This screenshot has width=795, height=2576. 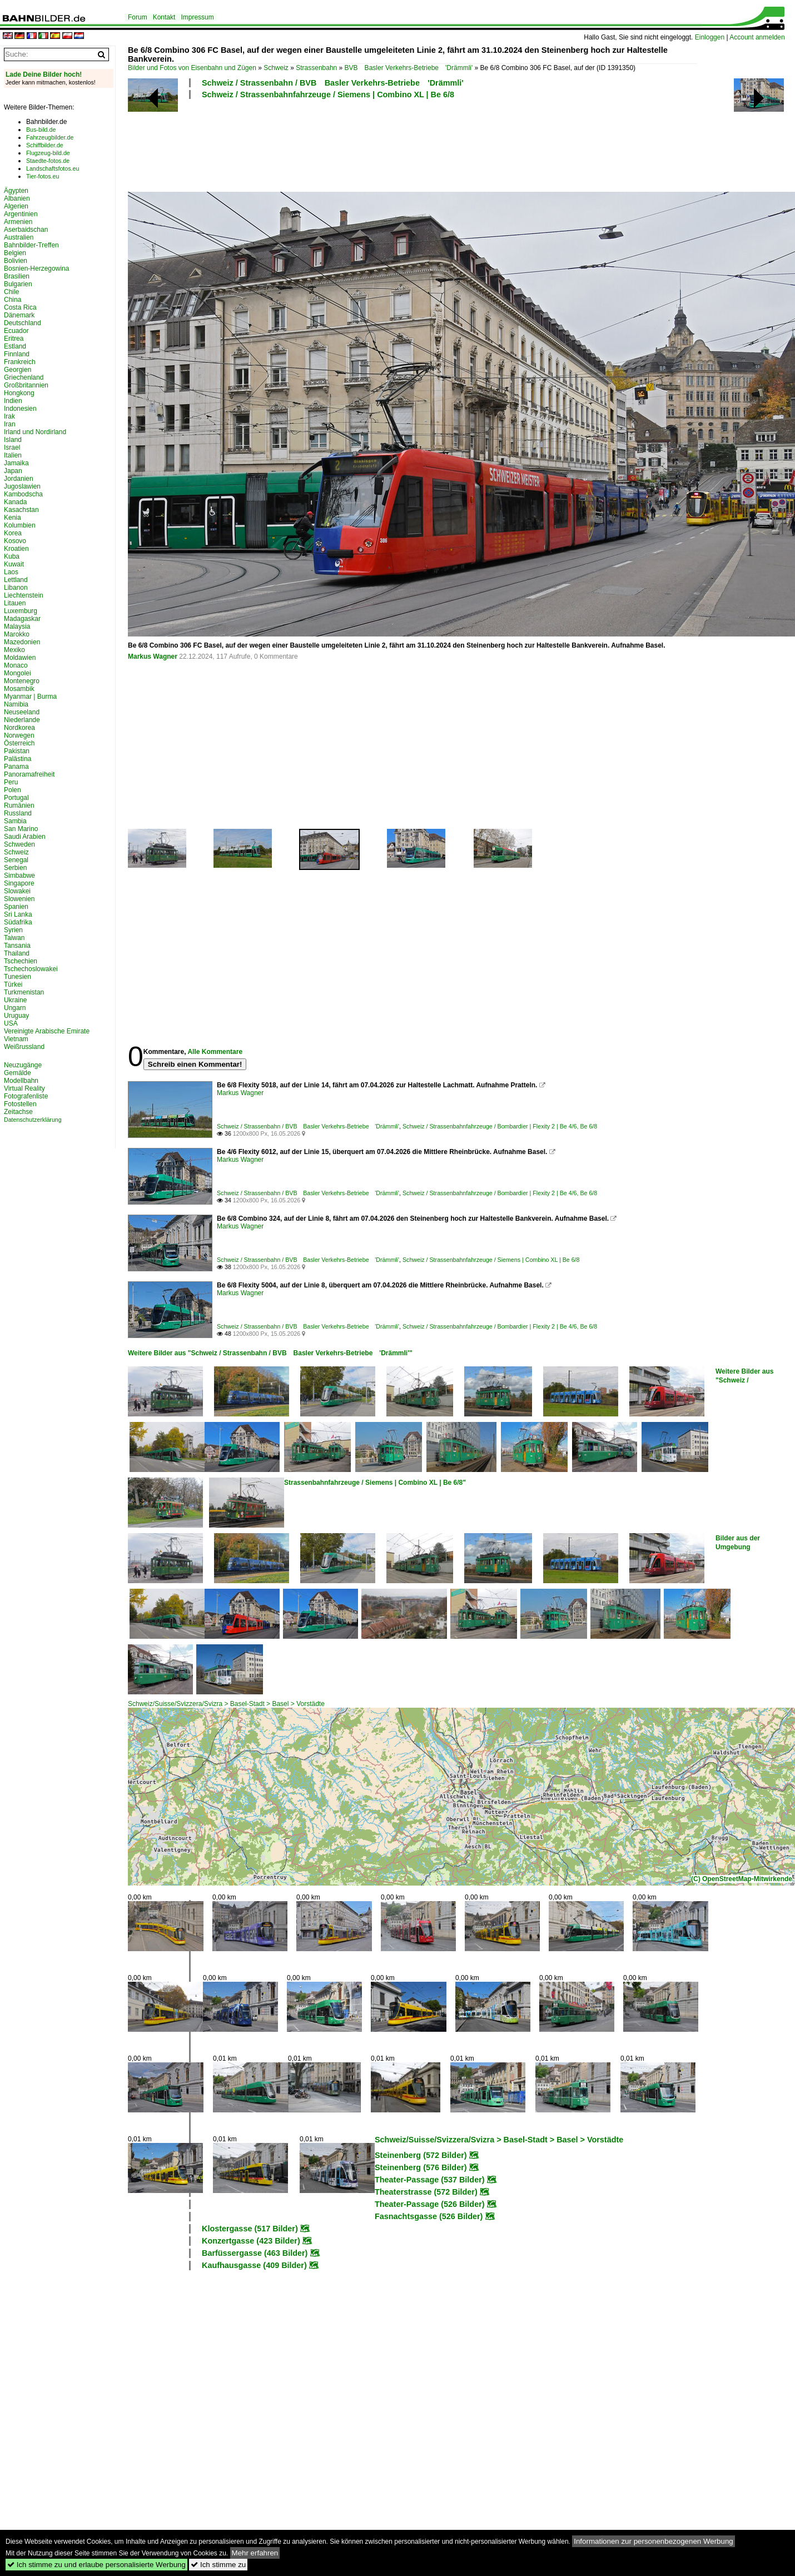 I want to click on Syrien, so click(x=13, y=930).